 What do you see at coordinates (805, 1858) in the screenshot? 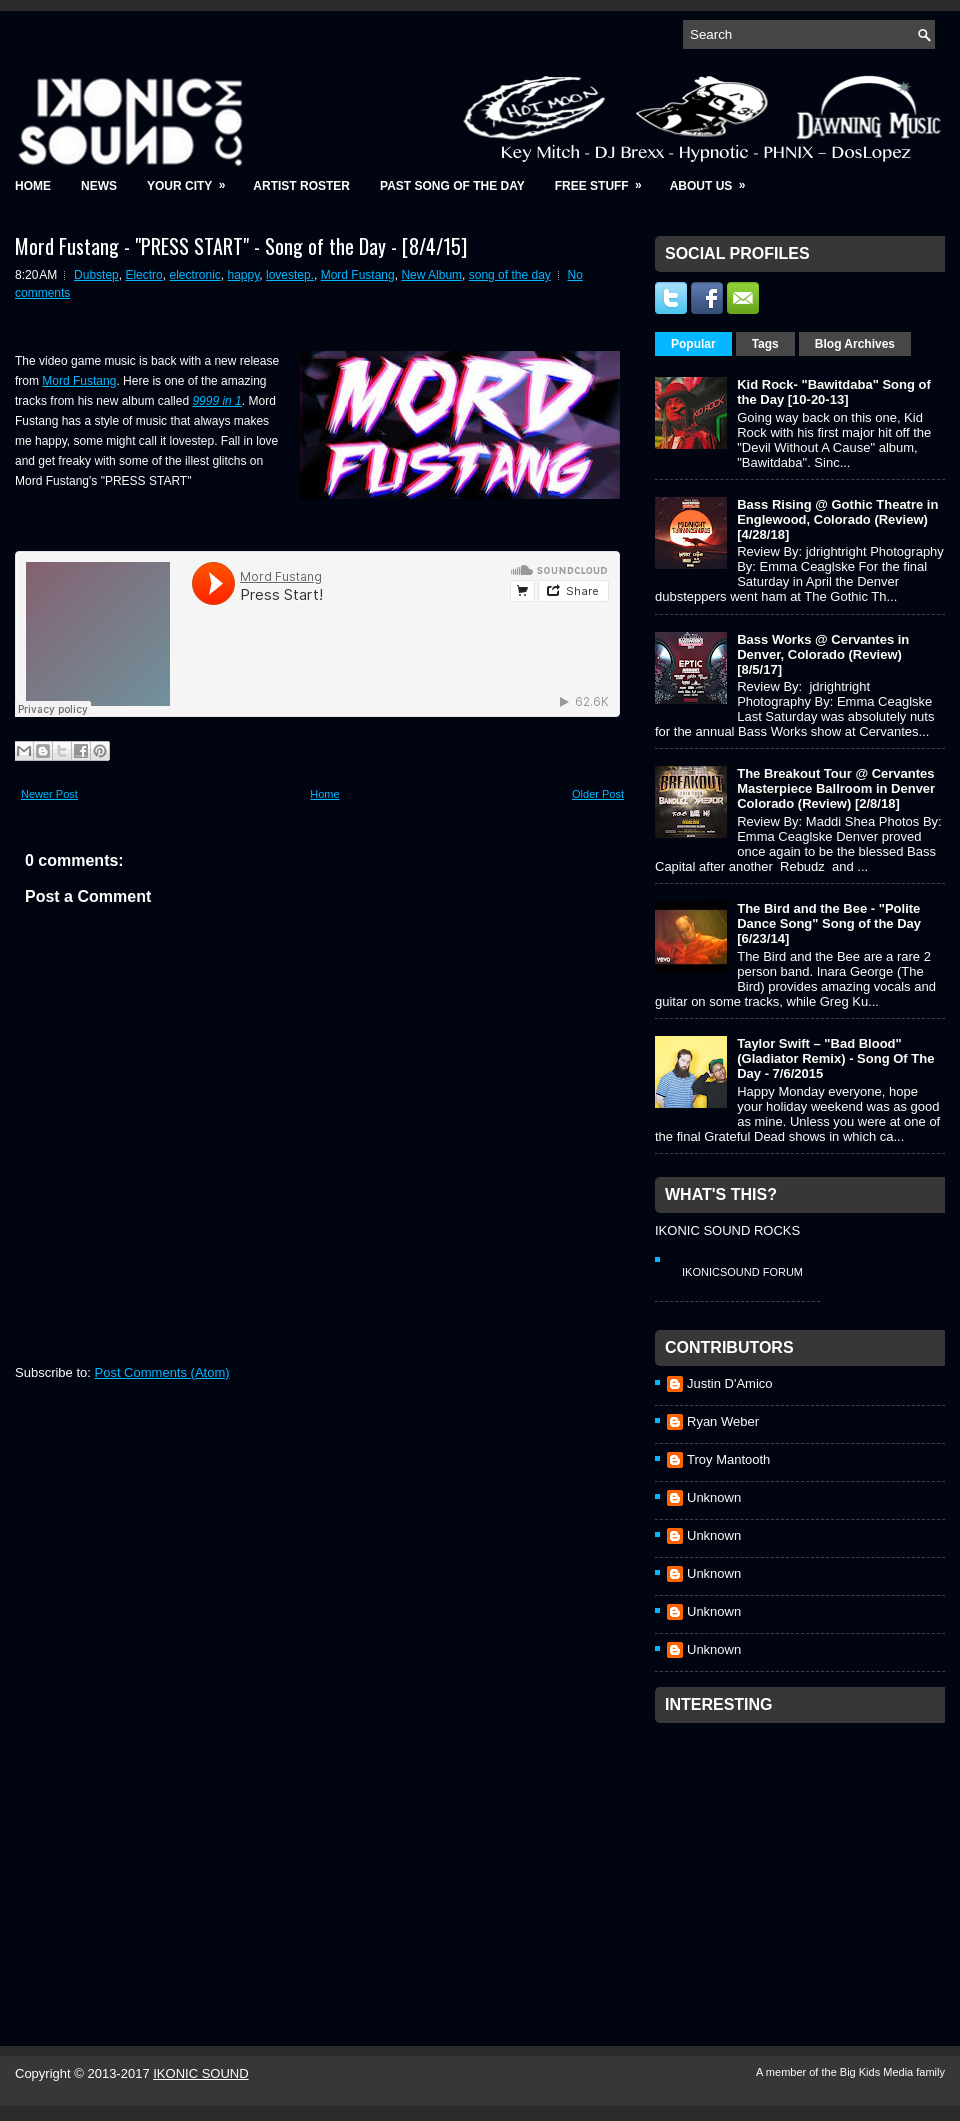
I see `[Advertisement]` at bounding box center [805, 1858].